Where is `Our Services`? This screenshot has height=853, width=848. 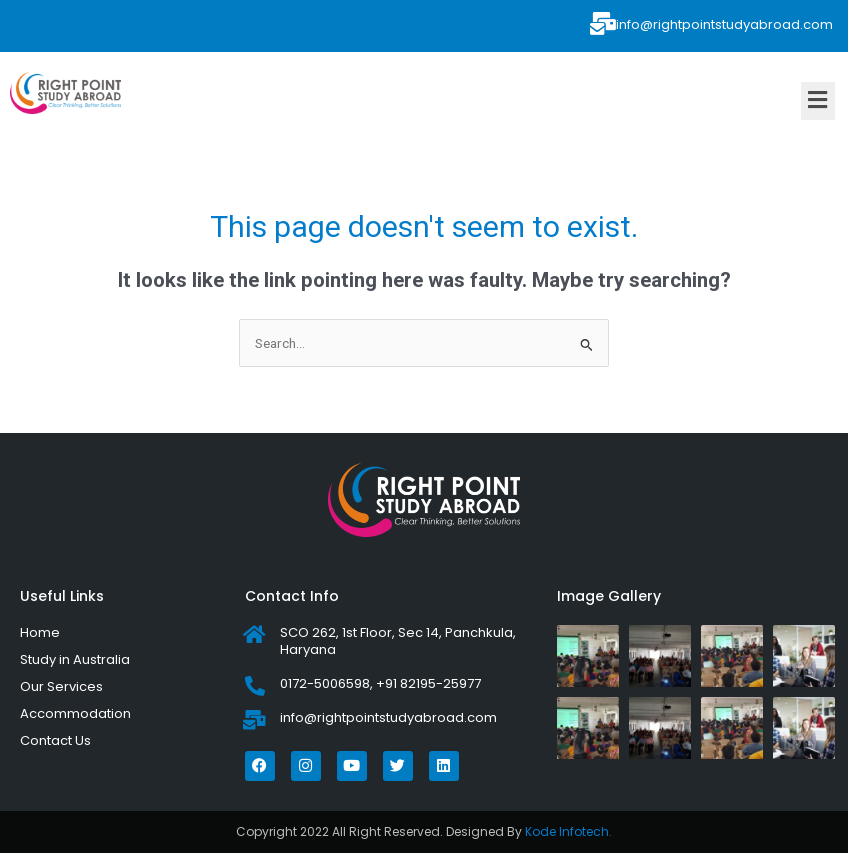
Our Services is located at coordinates (61, 686).